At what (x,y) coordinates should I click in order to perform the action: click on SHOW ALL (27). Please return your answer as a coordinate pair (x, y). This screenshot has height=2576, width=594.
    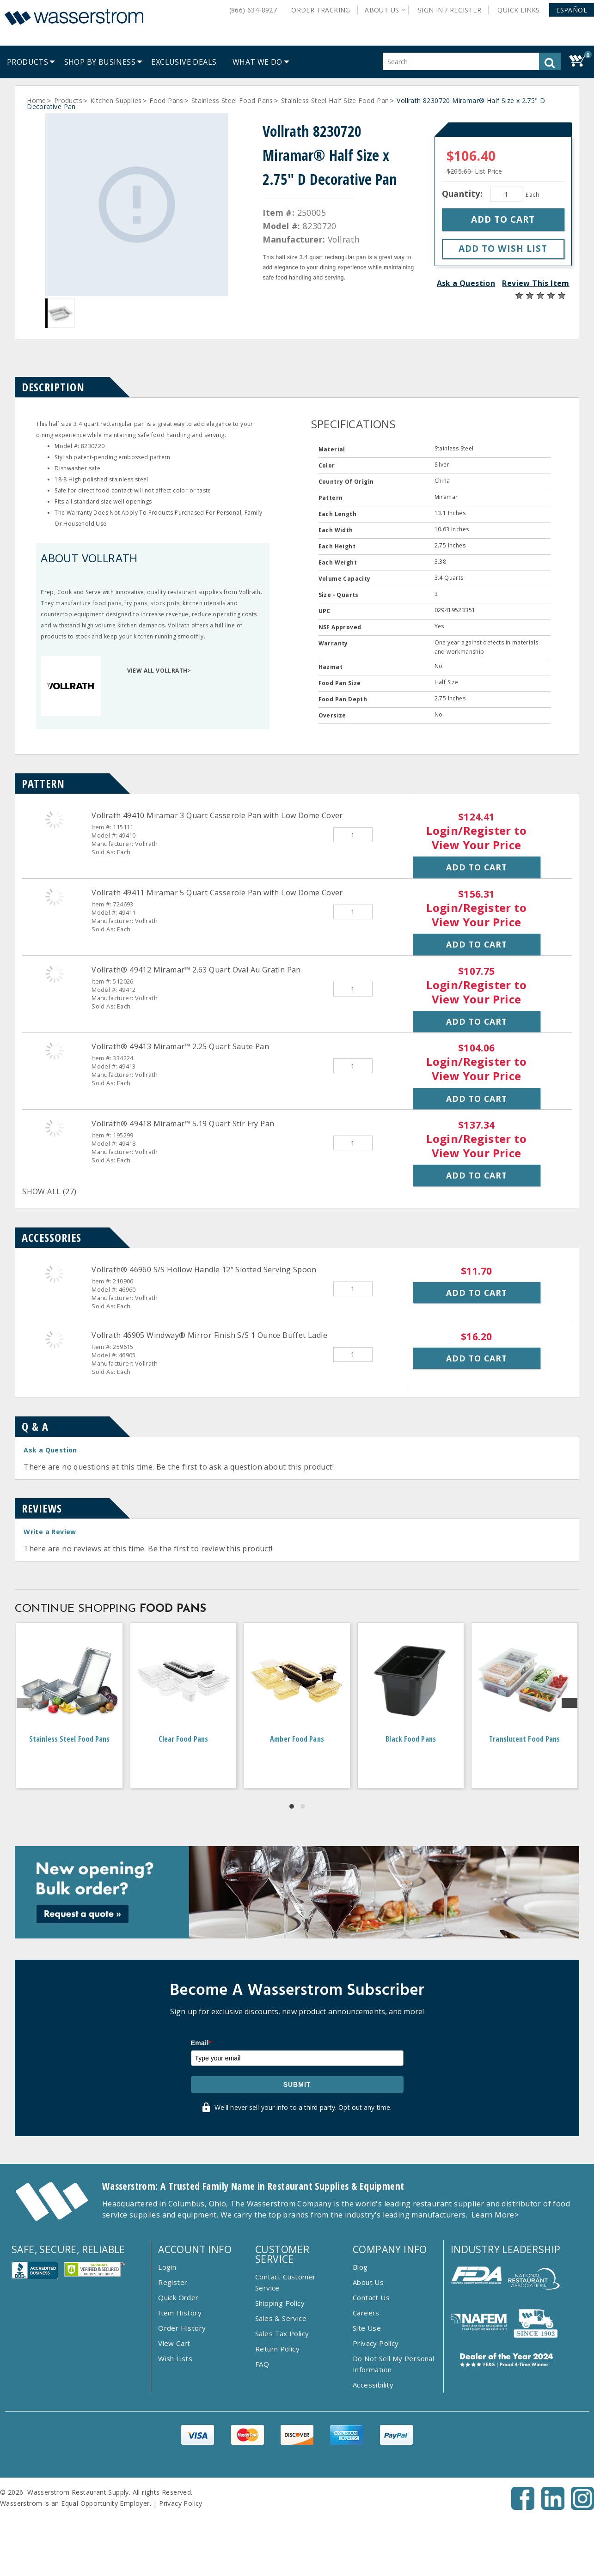
    Looking at the image, I should click on (49, 1191).